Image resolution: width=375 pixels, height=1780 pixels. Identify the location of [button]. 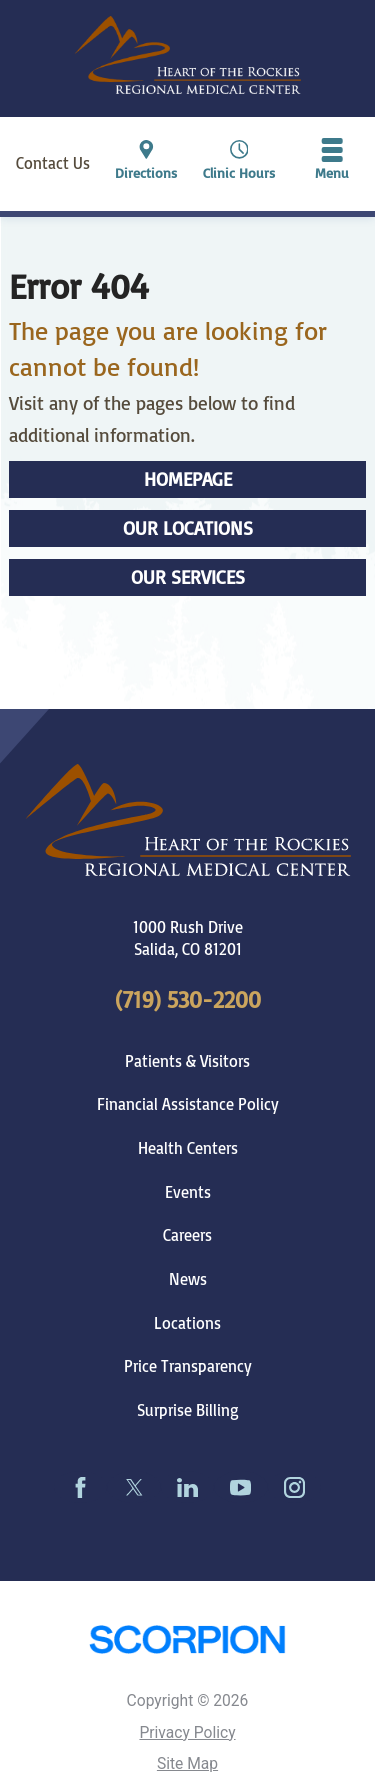
(332, 163).